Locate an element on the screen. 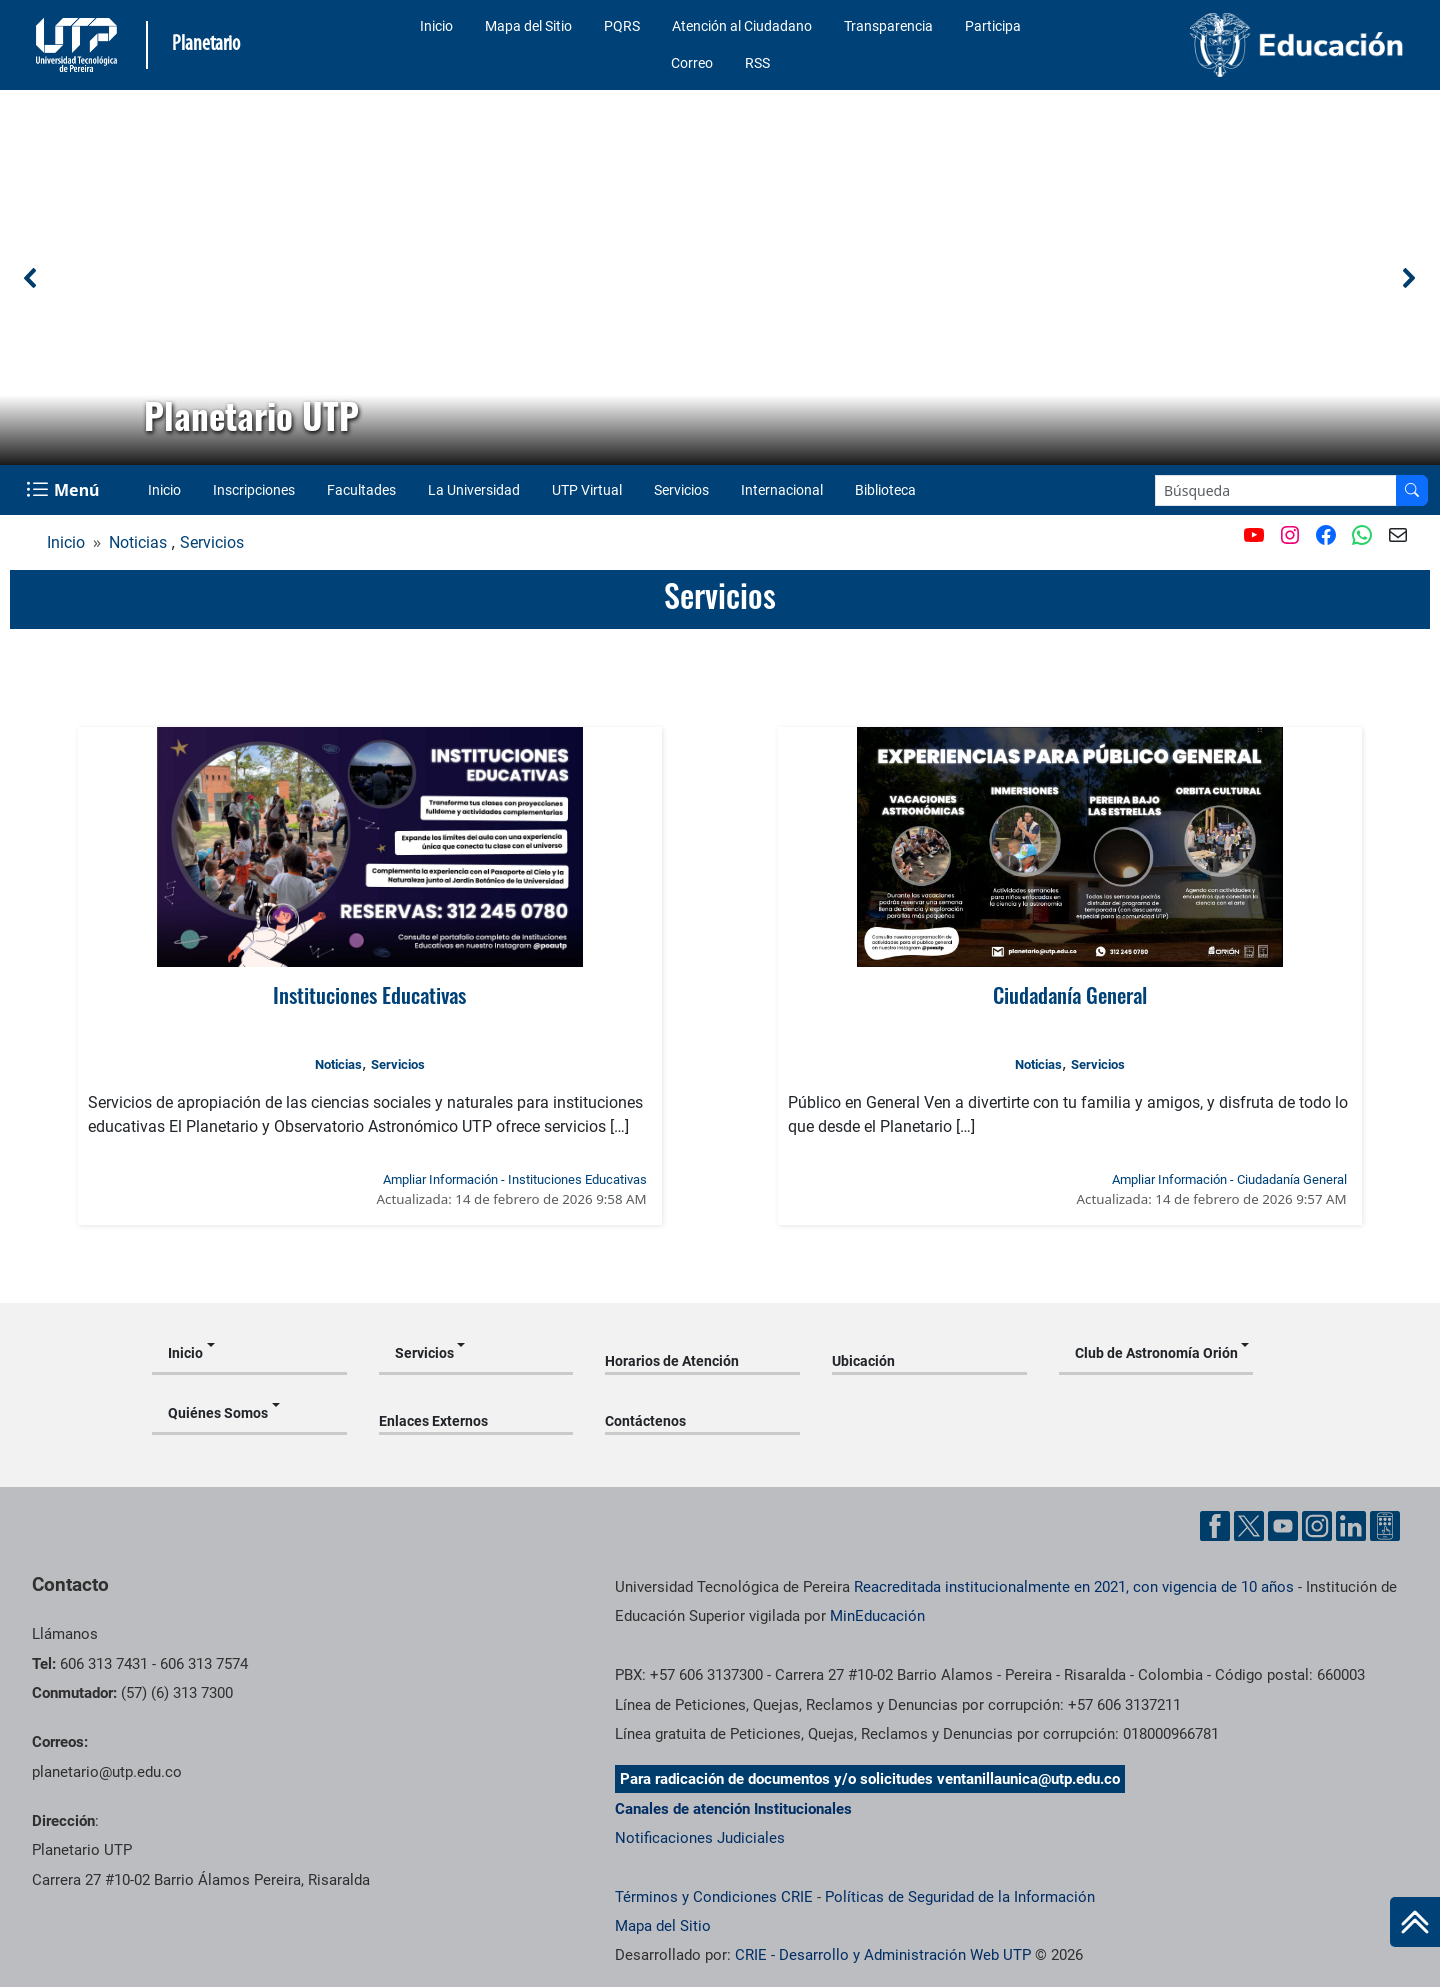 This screenshot has width=1440, height=1987. [Cuenta oficial de la Universidad Tecnológica de Pereira en X] is located at coordinates (1249, 1526).